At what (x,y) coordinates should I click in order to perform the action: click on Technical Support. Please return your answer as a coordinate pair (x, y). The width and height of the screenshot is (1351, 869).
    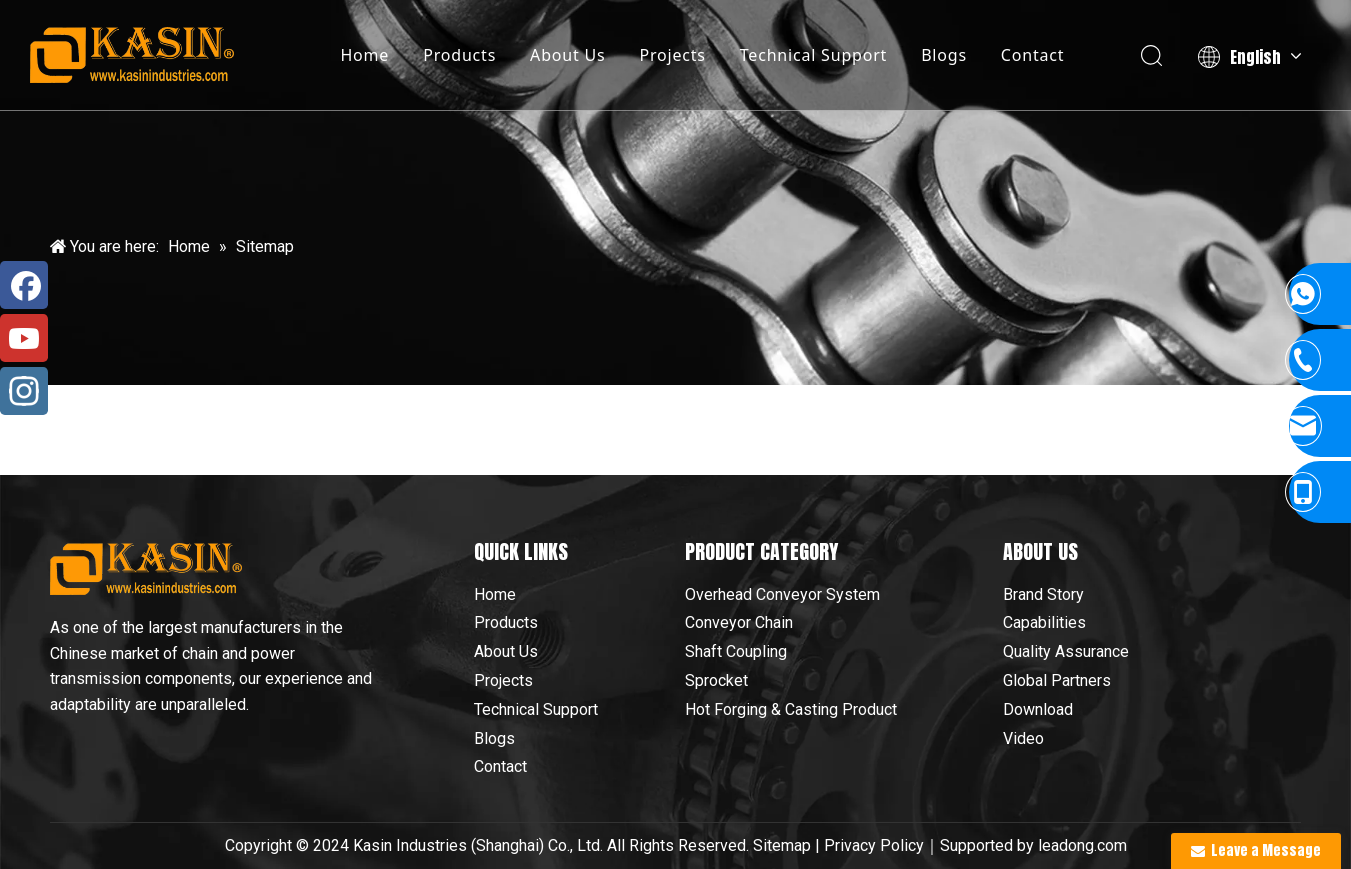
    Looking at the image, I should click on (813, 55).